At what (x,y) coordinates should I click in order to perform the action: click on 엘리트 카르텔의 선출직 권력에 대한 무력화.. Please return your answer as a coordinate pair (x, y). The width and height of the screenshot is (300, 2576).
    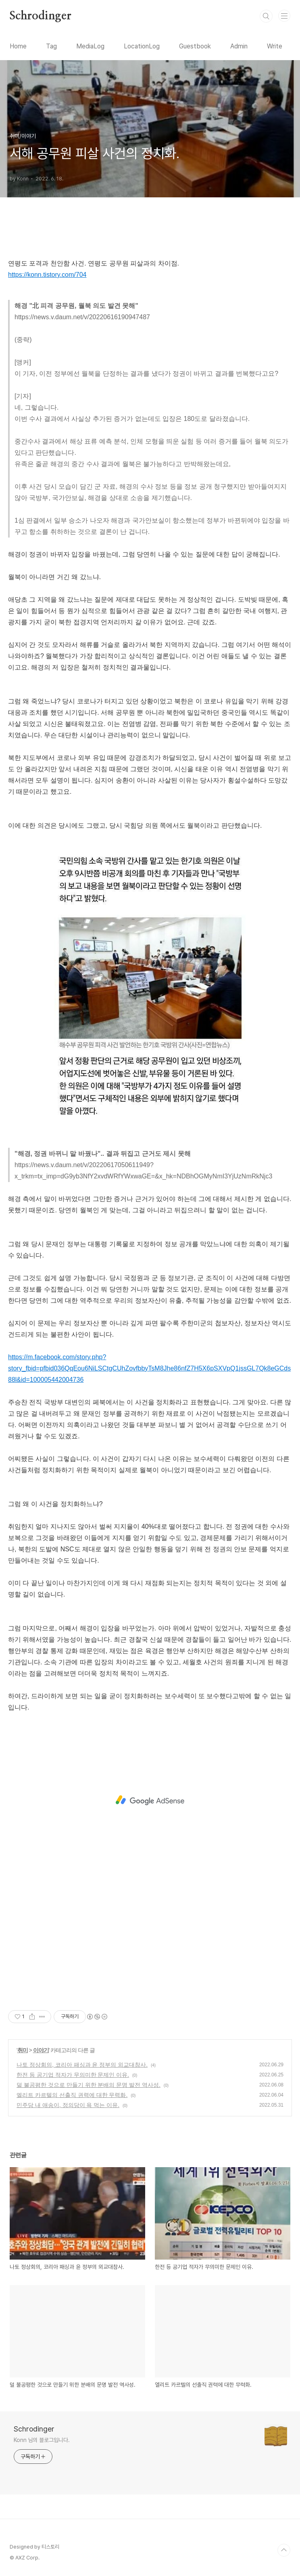
    Looking at the image, I should click on (72, 2095).